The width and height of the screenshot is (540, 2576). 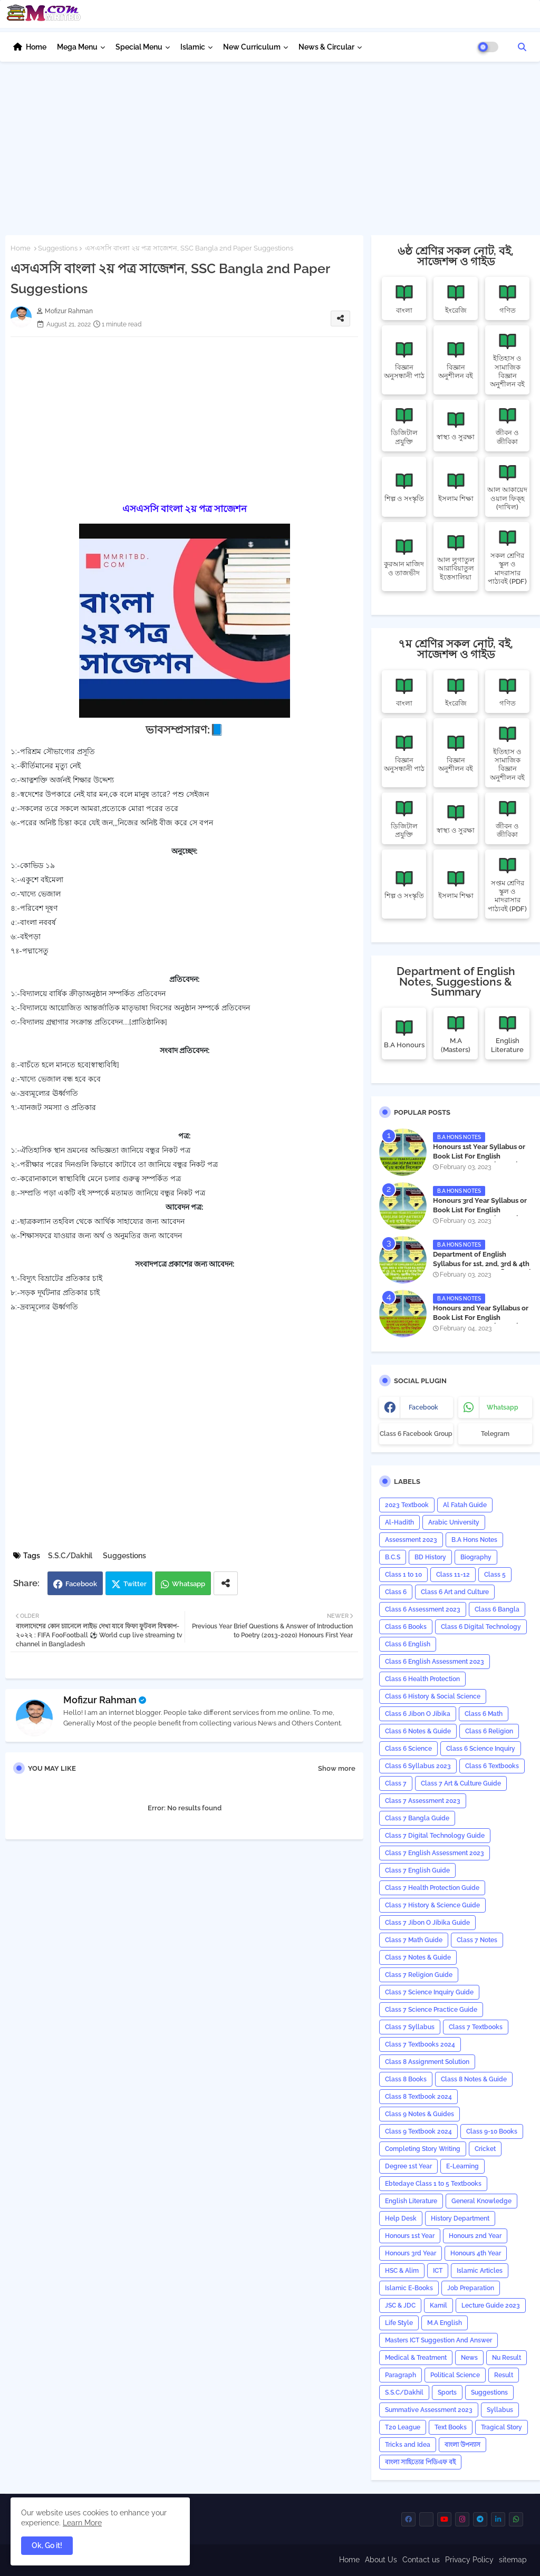 What do you see at coordinates (435, 1835) in the screenshot?
I see `Class 7 Digital Technology Guide` at bounding box center [435, 1835].